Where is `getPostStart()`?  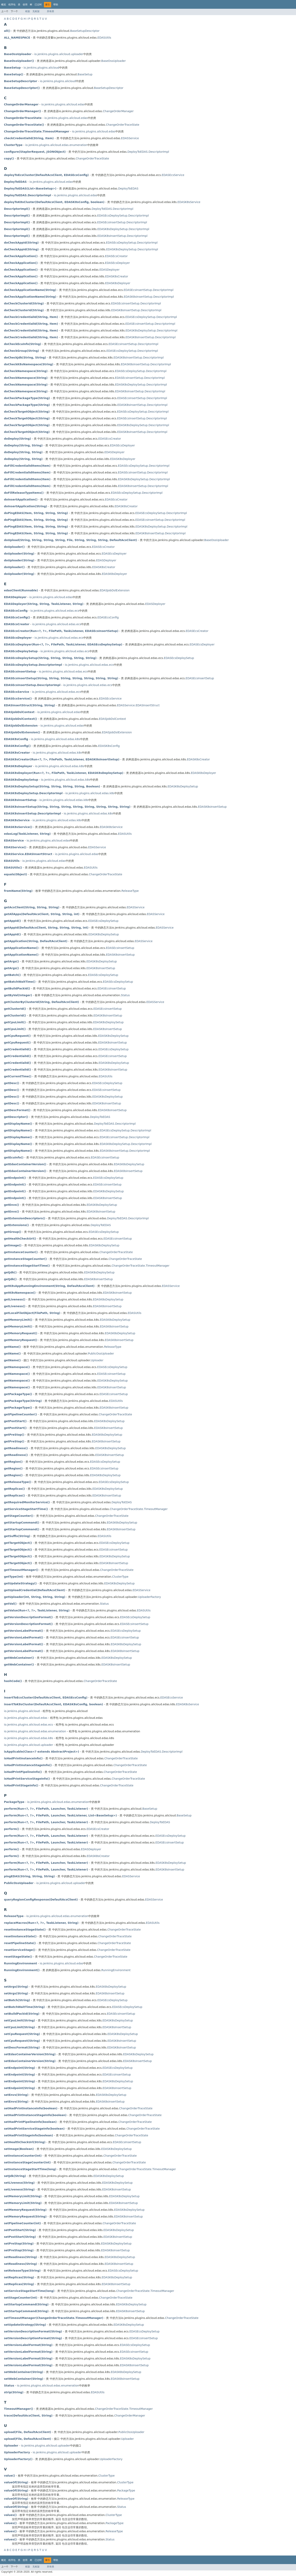 getPostStart() is located at coordinates (15, 1421).